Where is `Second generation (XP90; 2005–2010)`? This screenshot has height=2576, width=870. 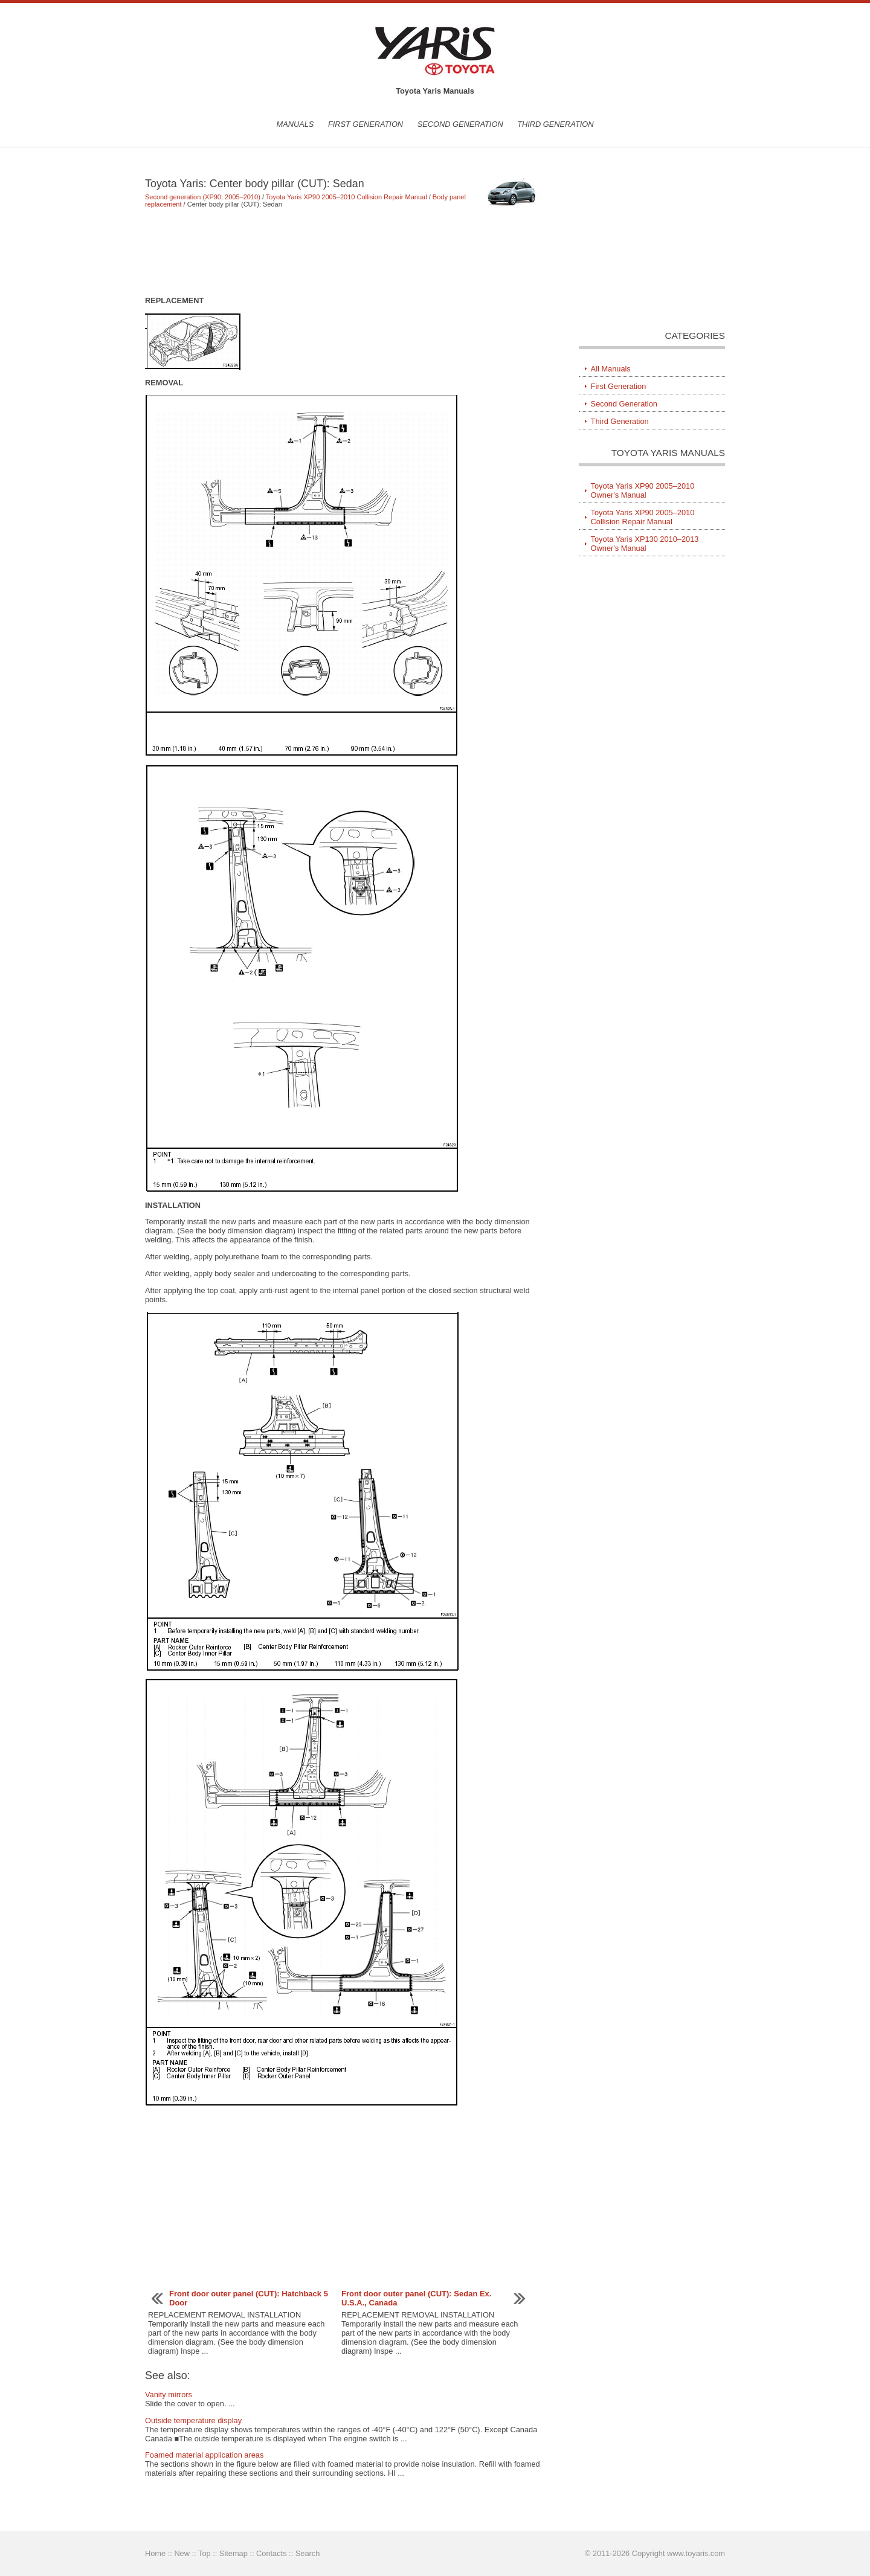
Second generation (XP90; 2005–2010) is located at coordinates (202, 197).